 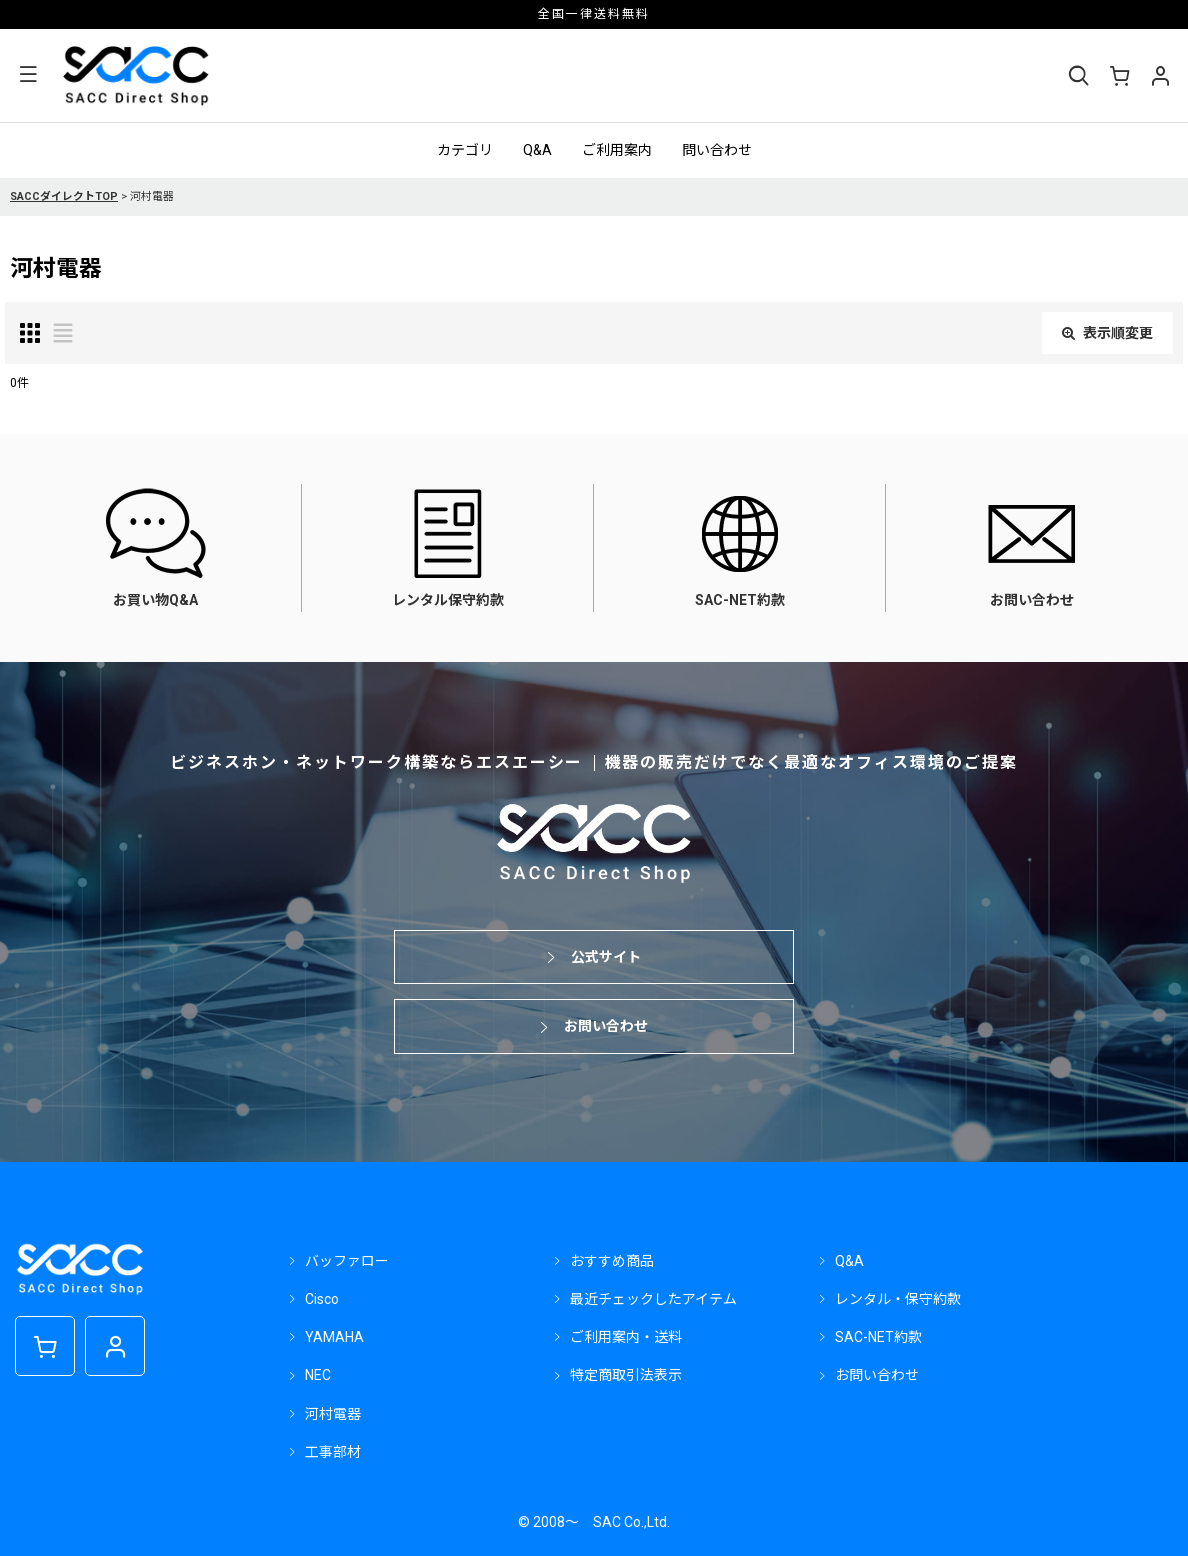 I want to click on [button], so click(x=28, y=75).